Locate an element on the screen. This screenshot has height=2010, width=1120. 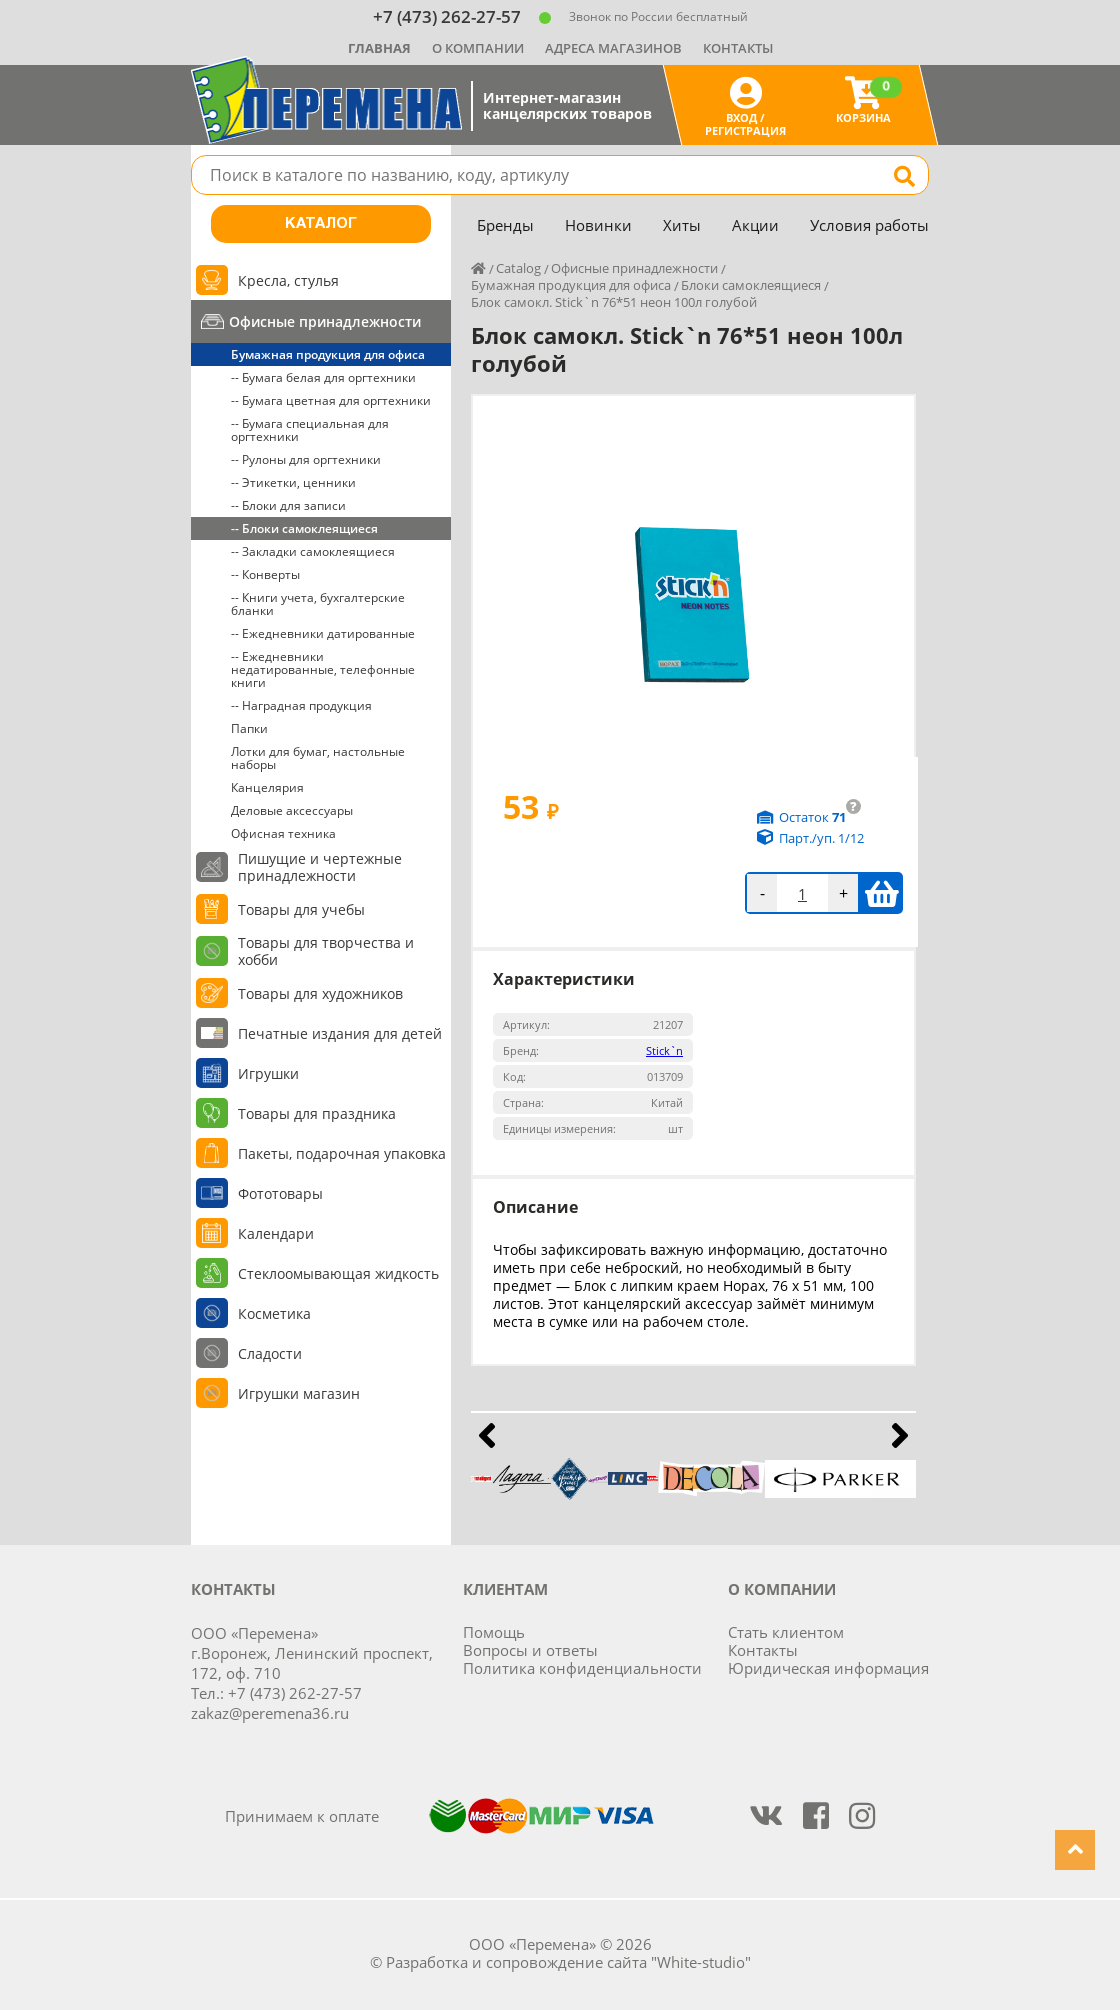
Бумажная продукция для офиса is located at coordinates (328, 354).